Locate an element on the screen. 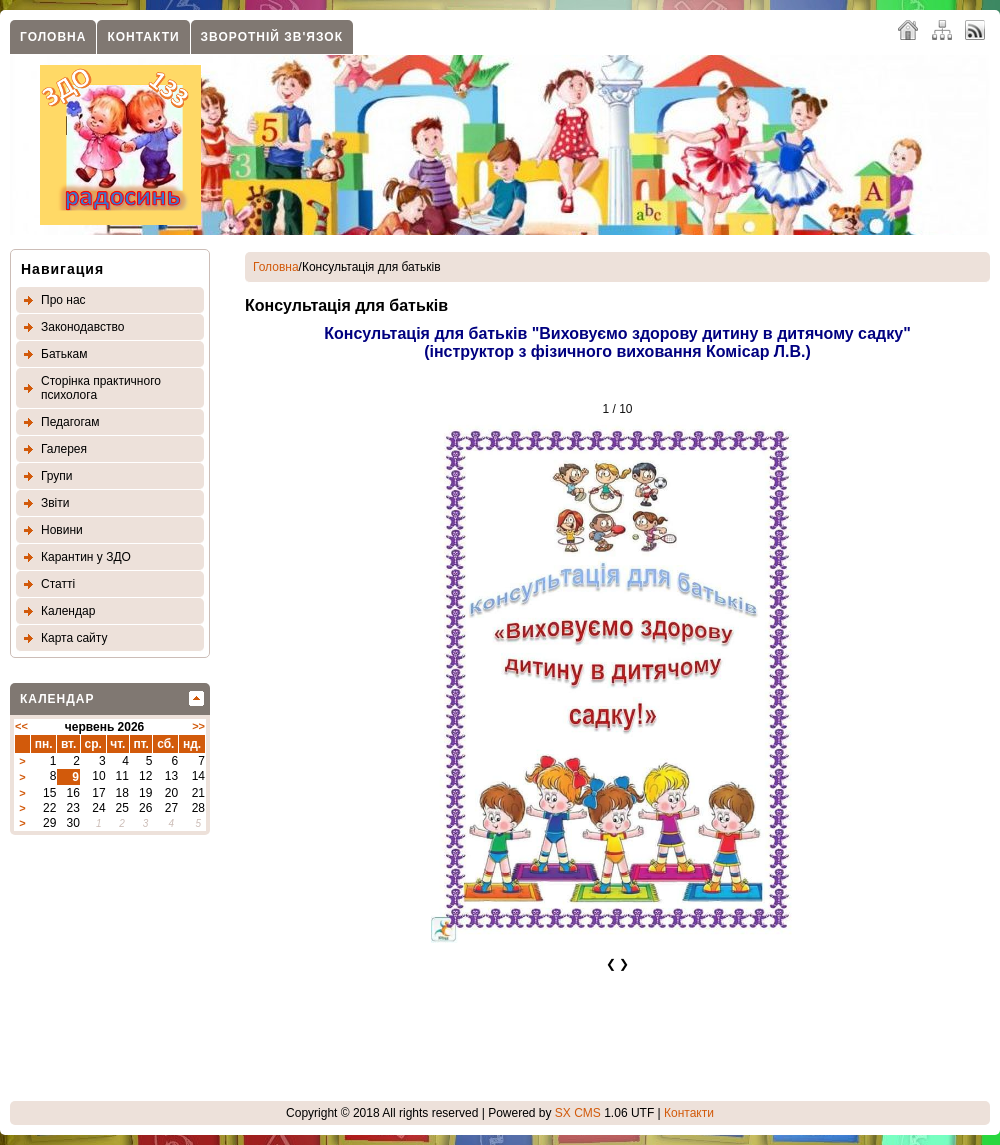  Статтi is located at coordinates (58, 584).